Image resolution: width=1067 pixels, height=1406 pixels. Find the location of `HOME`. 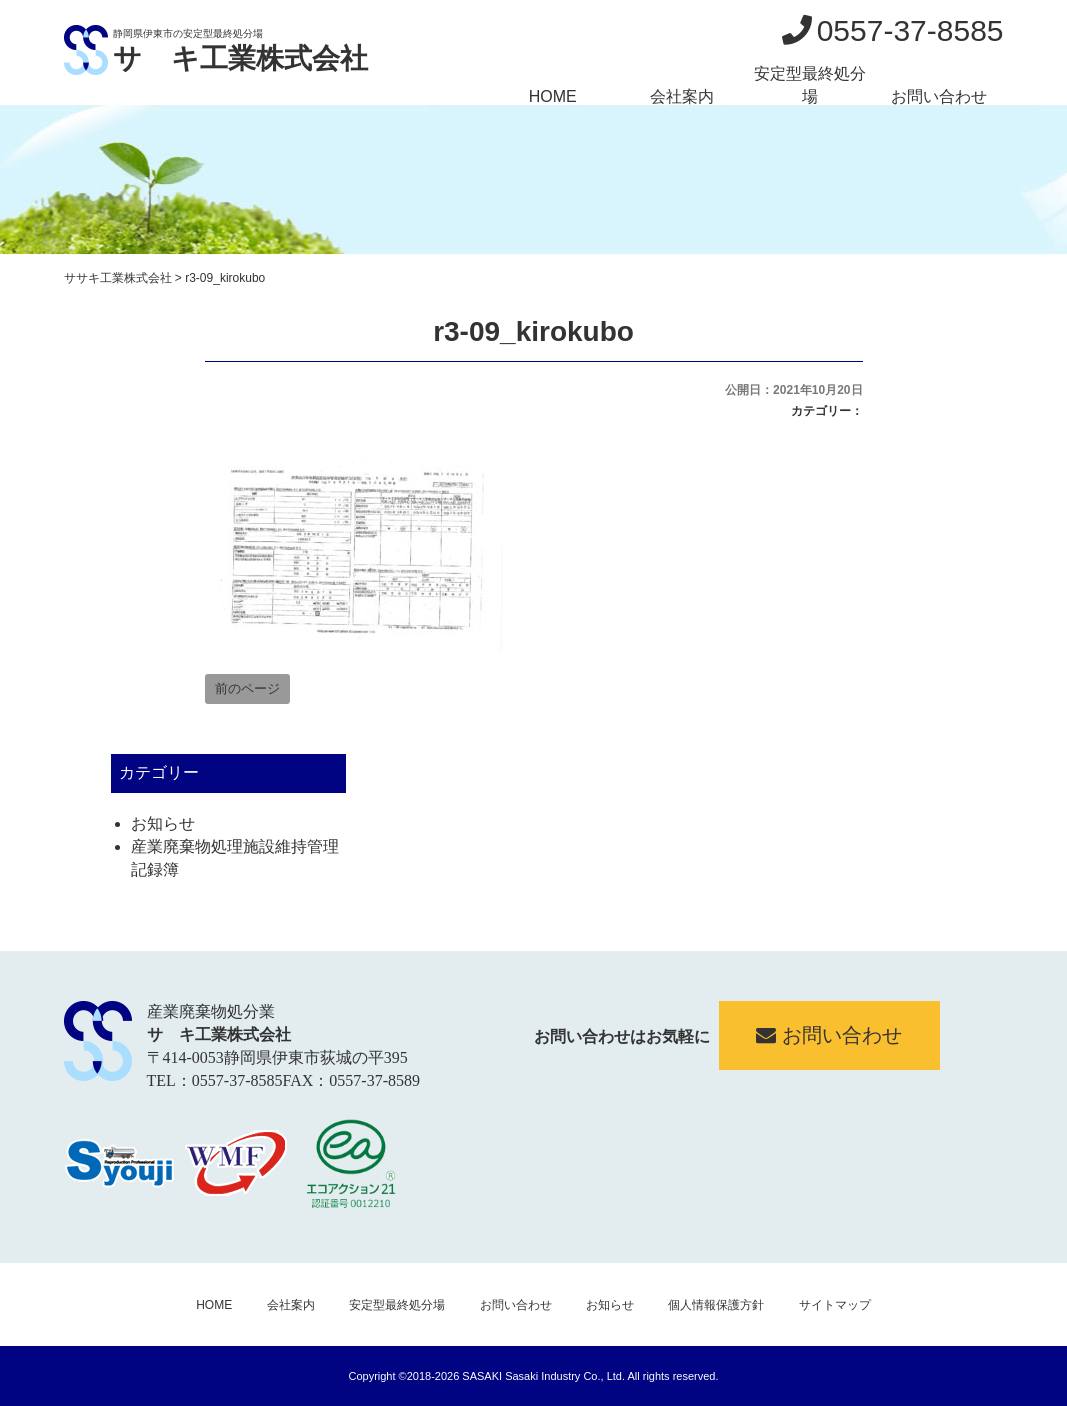

HOME is located at coordinates (553, 96).